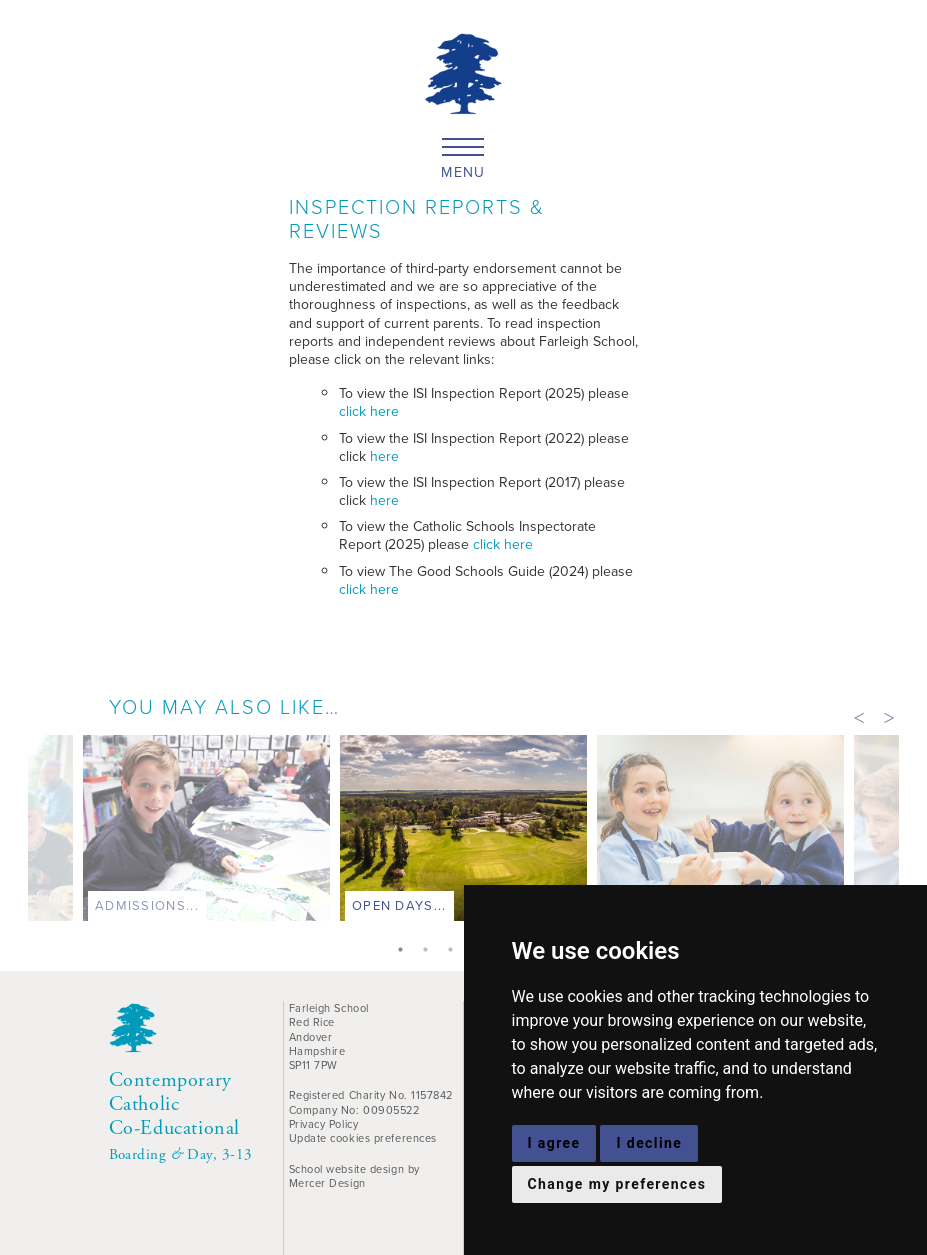  What do you see at coordinates (859, 716) in the screenshot?
I see `Previous` at bounding box center [859, 716].